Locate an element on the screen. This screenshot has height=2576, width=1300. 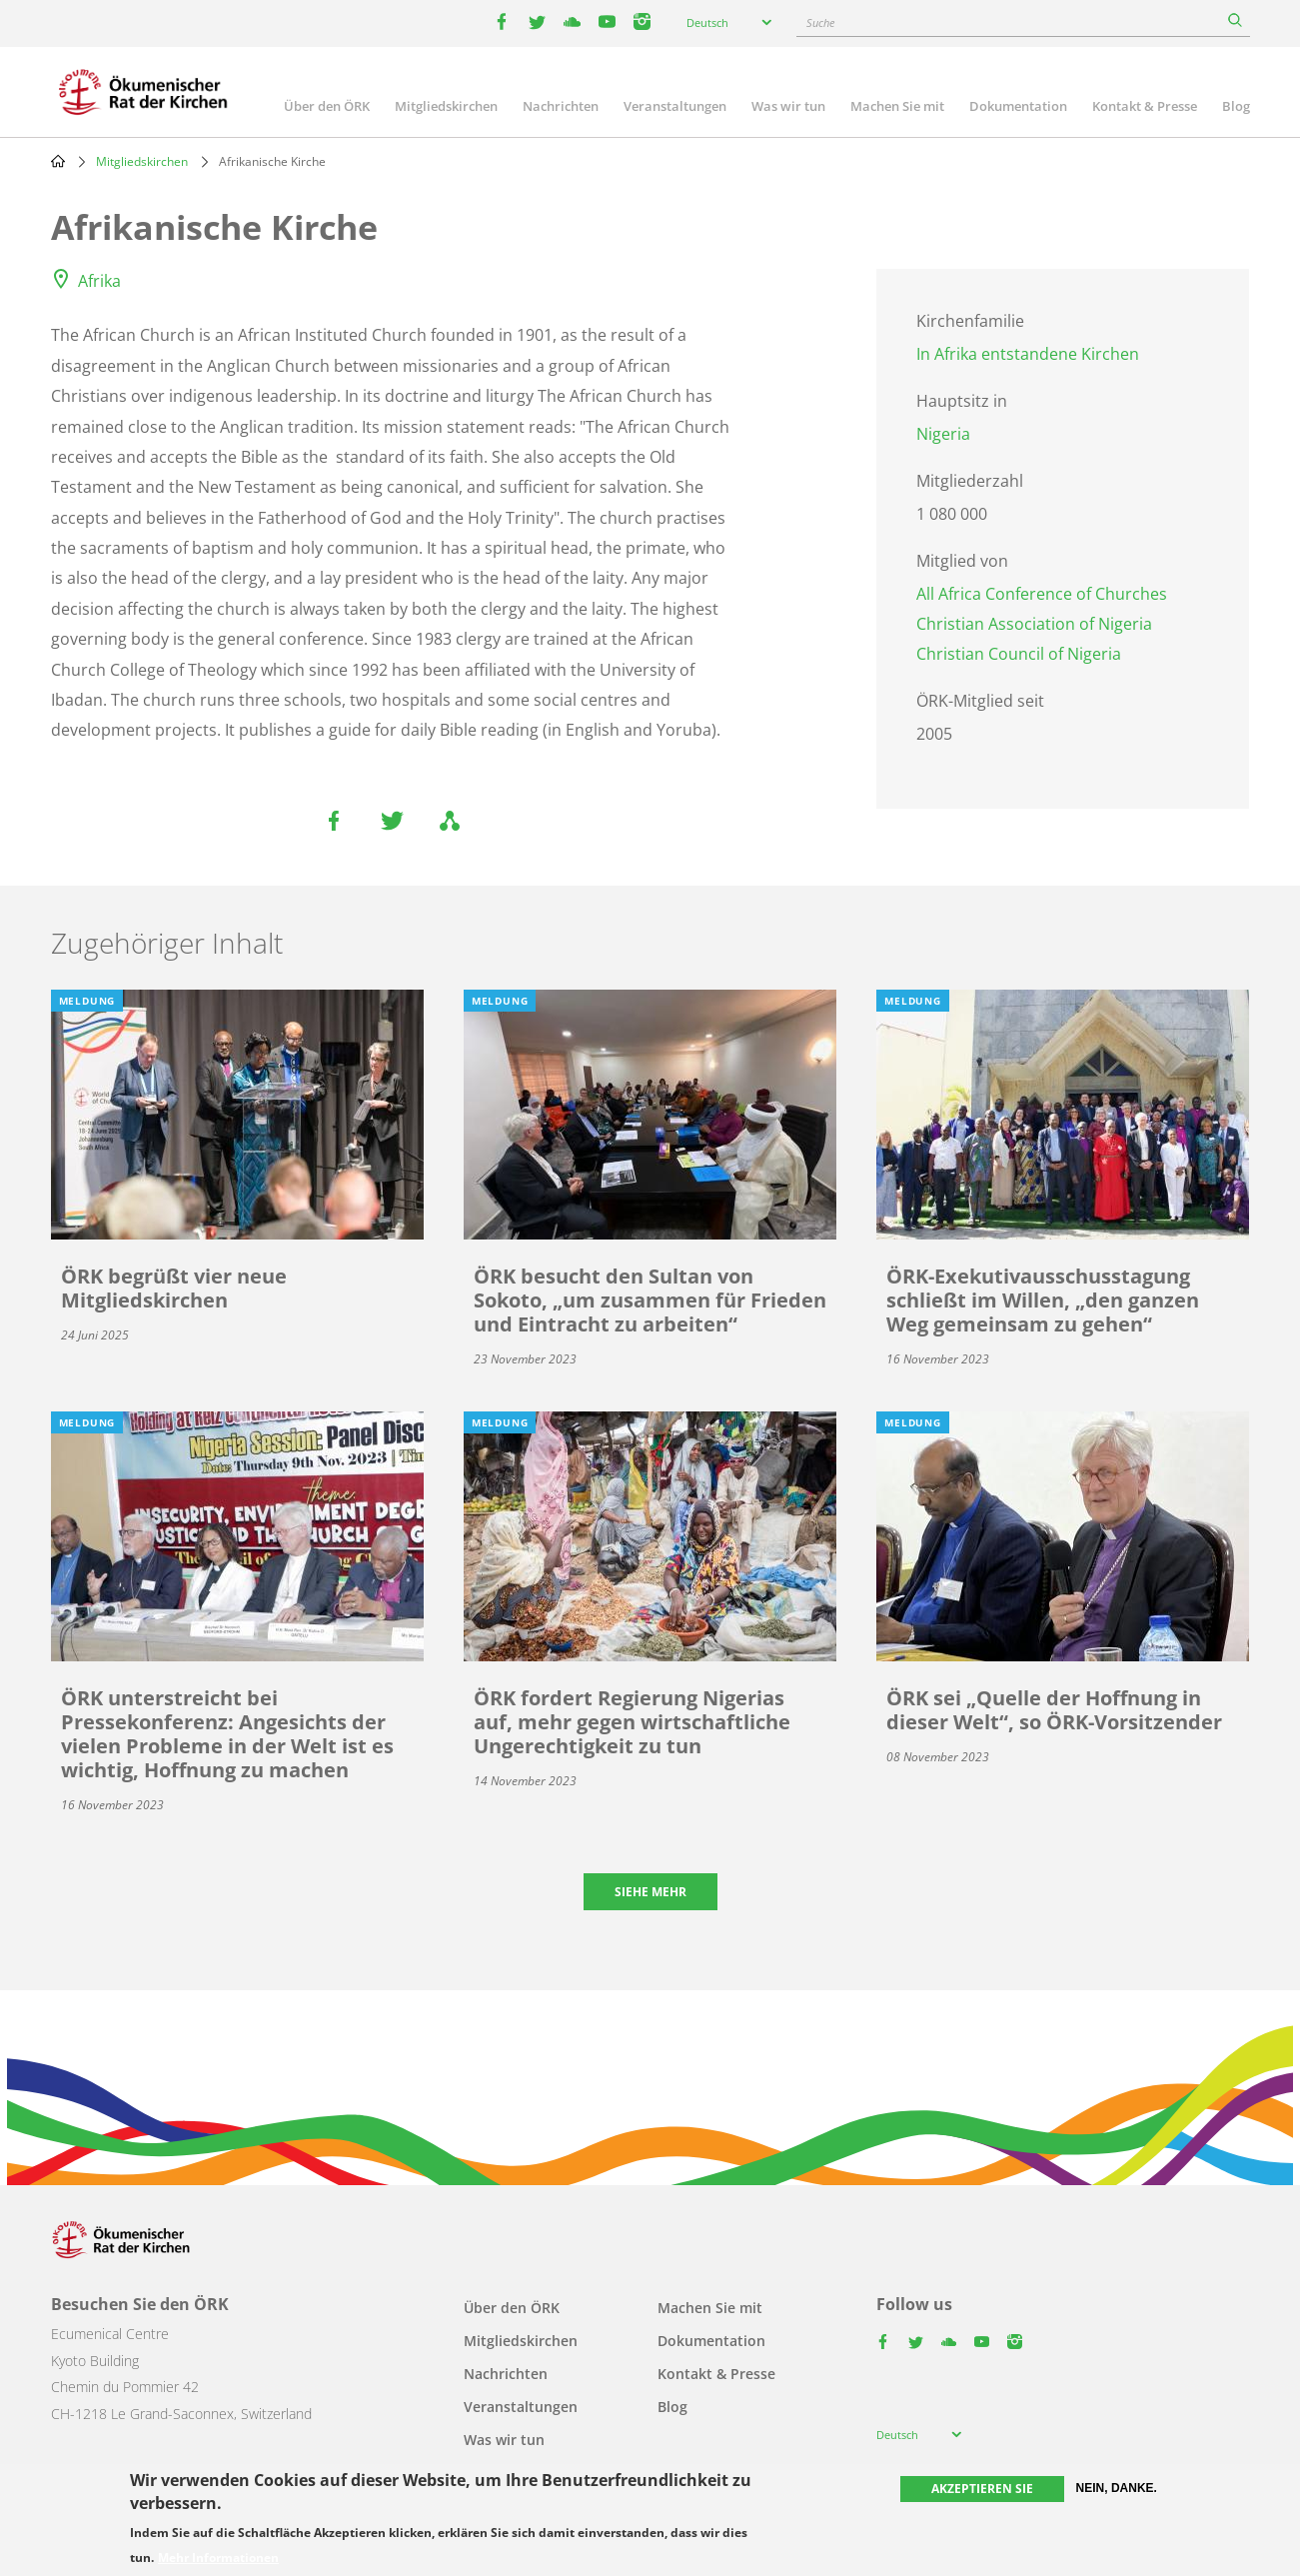
Nachrichten is located at coordinates (561, 106).